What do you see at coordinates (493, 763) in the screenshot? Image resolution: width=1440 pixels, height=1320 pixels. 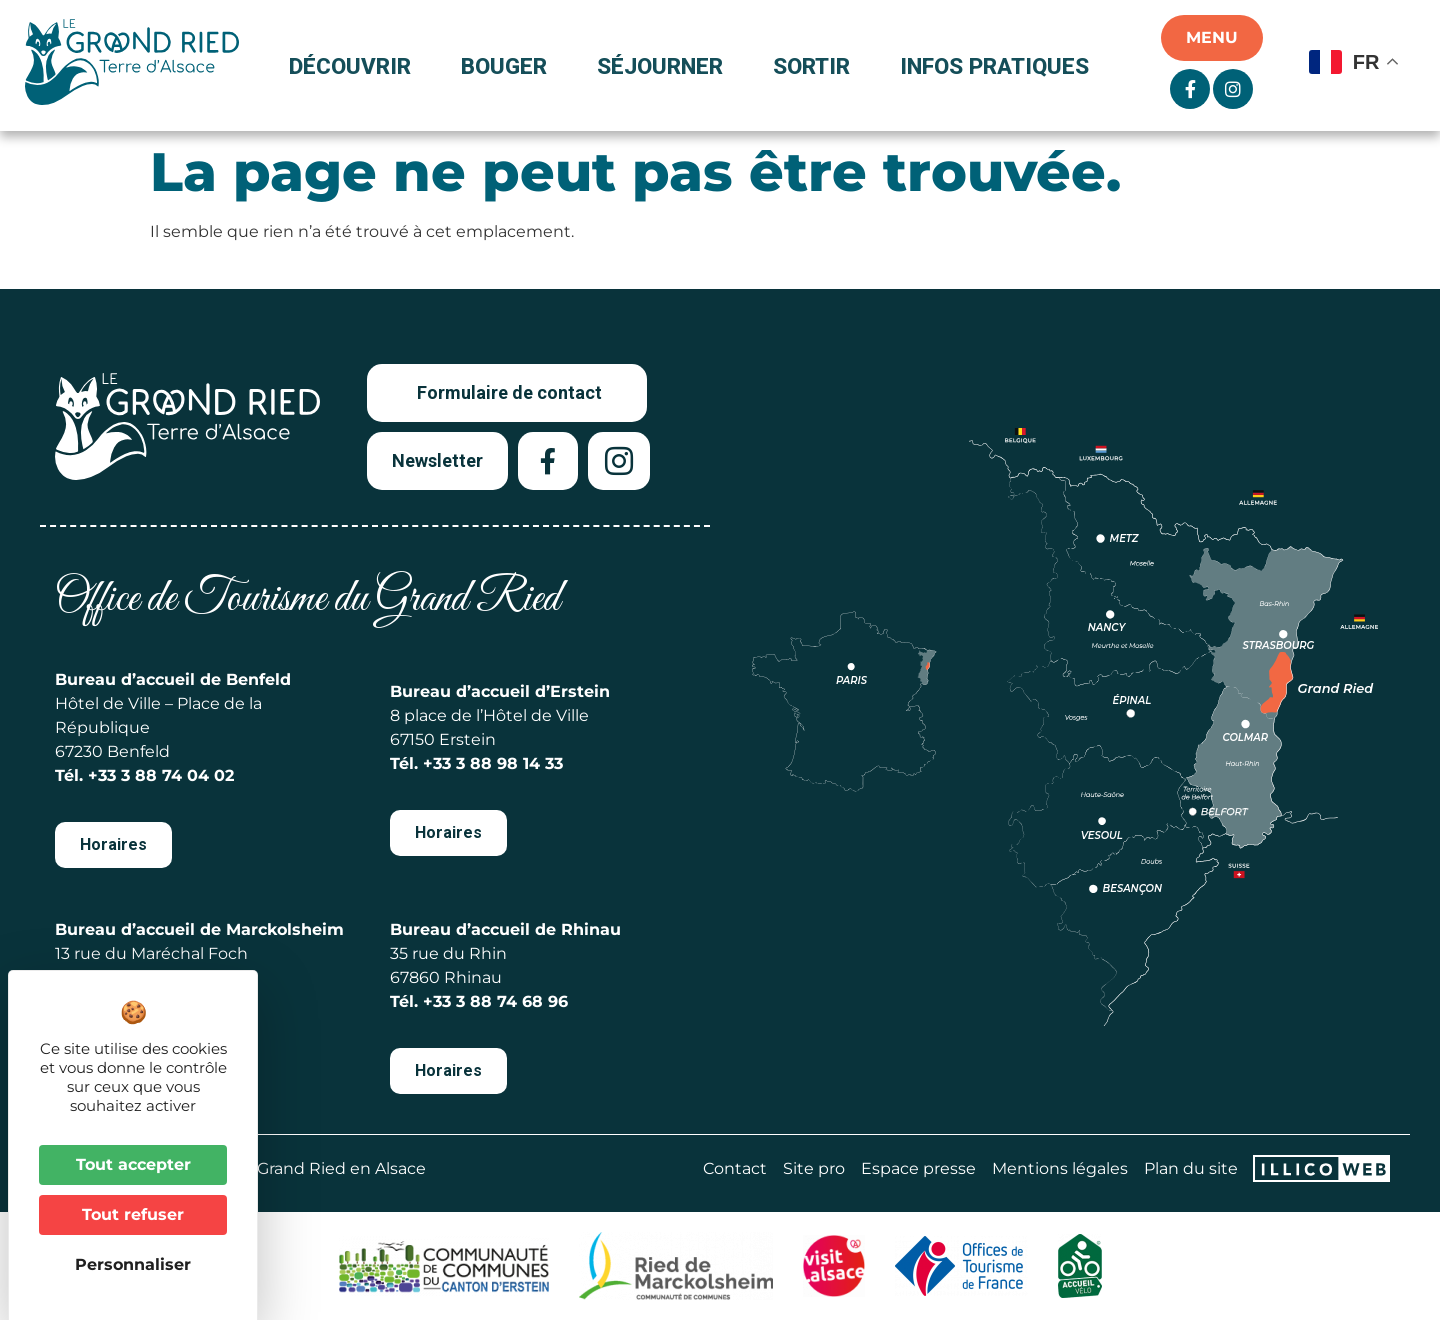 I see `+33 3 88 98 14 33` at bounding box center [493, 763].